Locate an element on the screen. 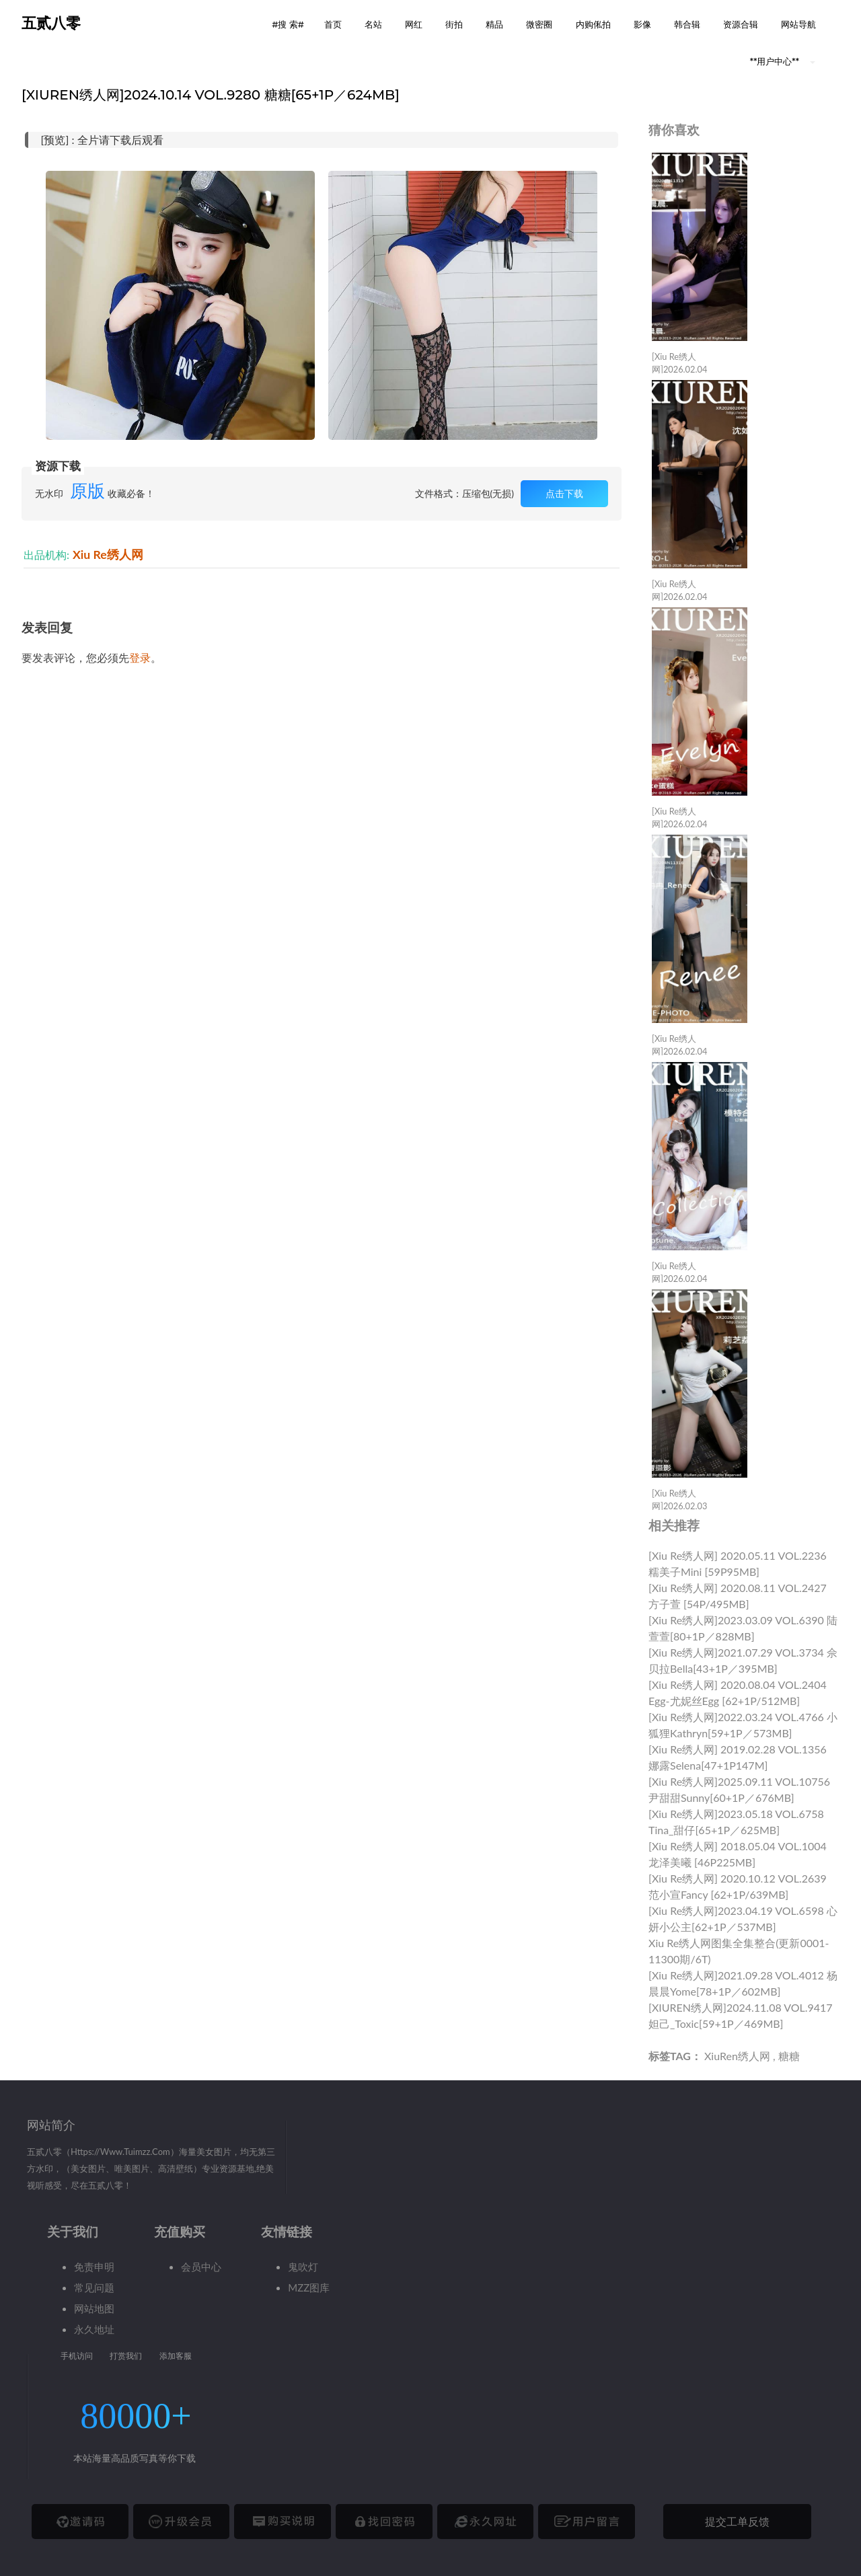  Xiu Re绣人网 is located at coordinates (108, 554).